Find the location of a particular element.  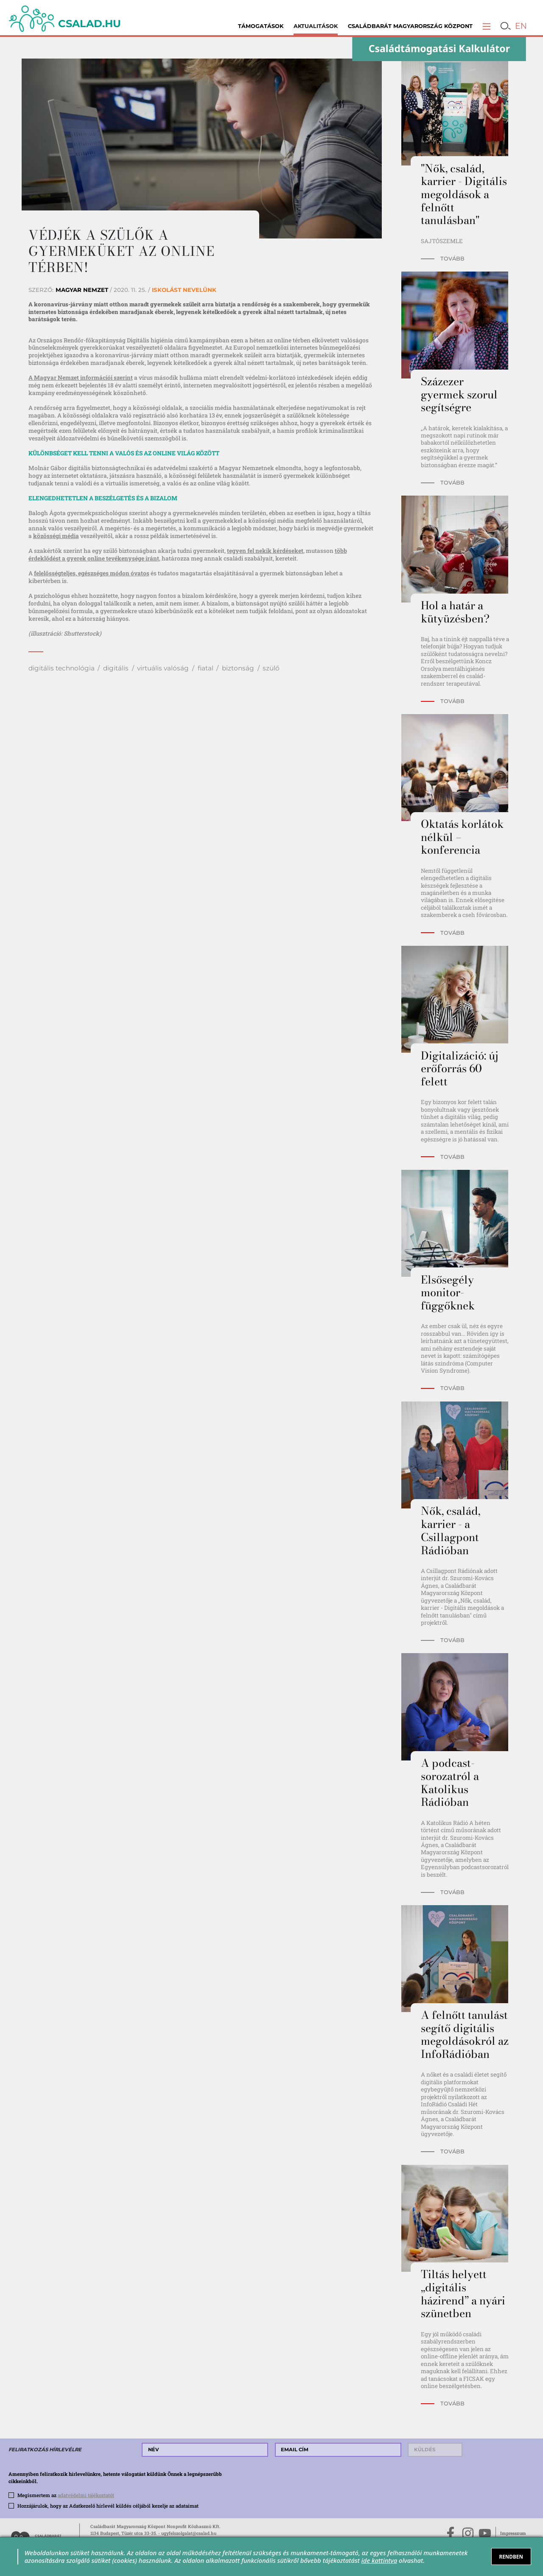

Megismertem az is located at coordinates (65, 2495).